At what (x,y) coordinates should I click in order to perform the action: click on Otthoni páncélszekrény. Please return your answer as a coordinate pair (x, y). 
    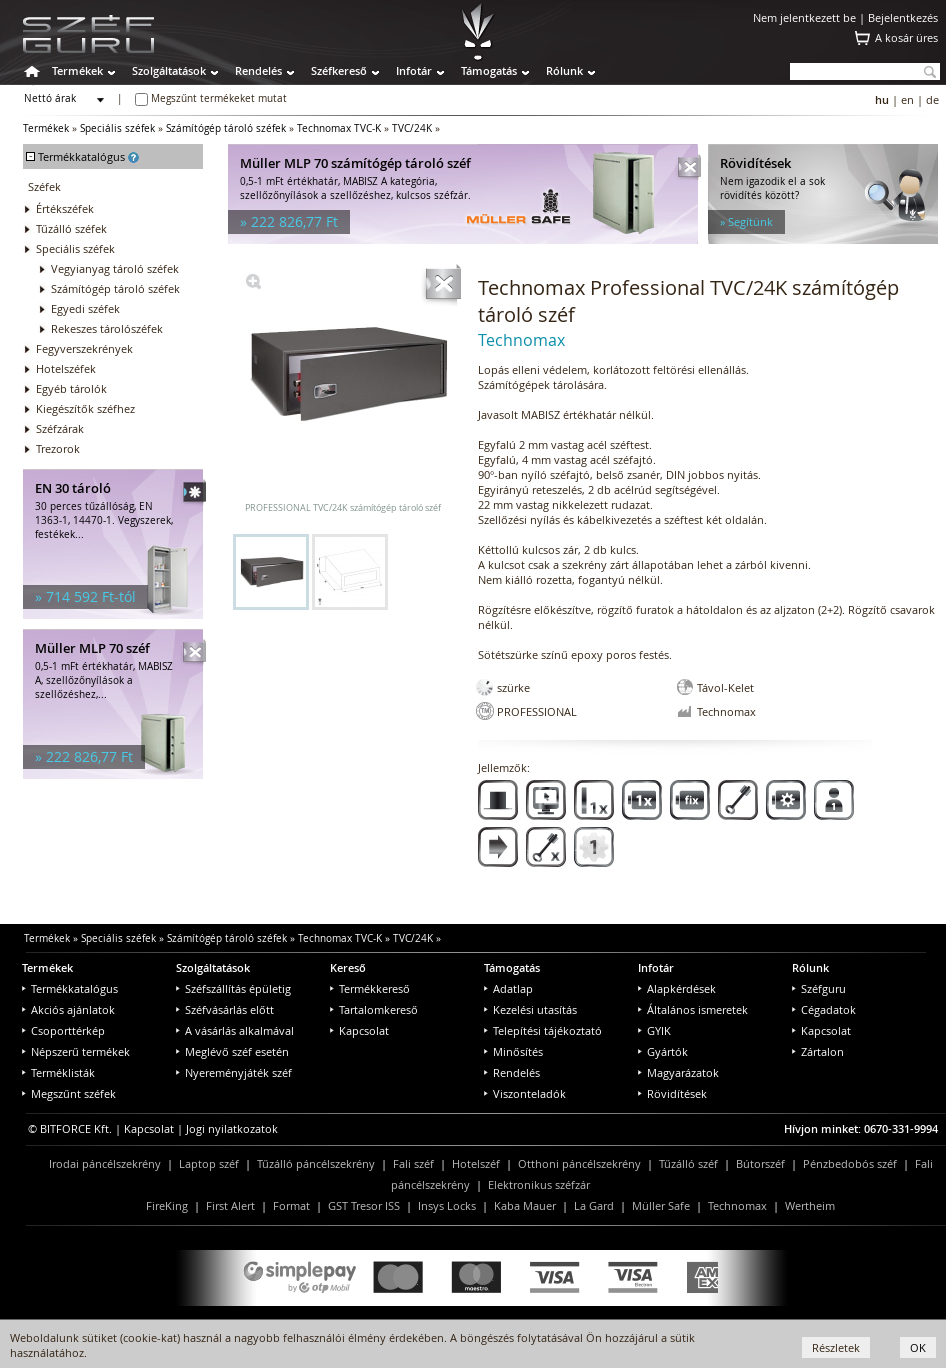
    Looking at the image, I should click on (579, 1163).